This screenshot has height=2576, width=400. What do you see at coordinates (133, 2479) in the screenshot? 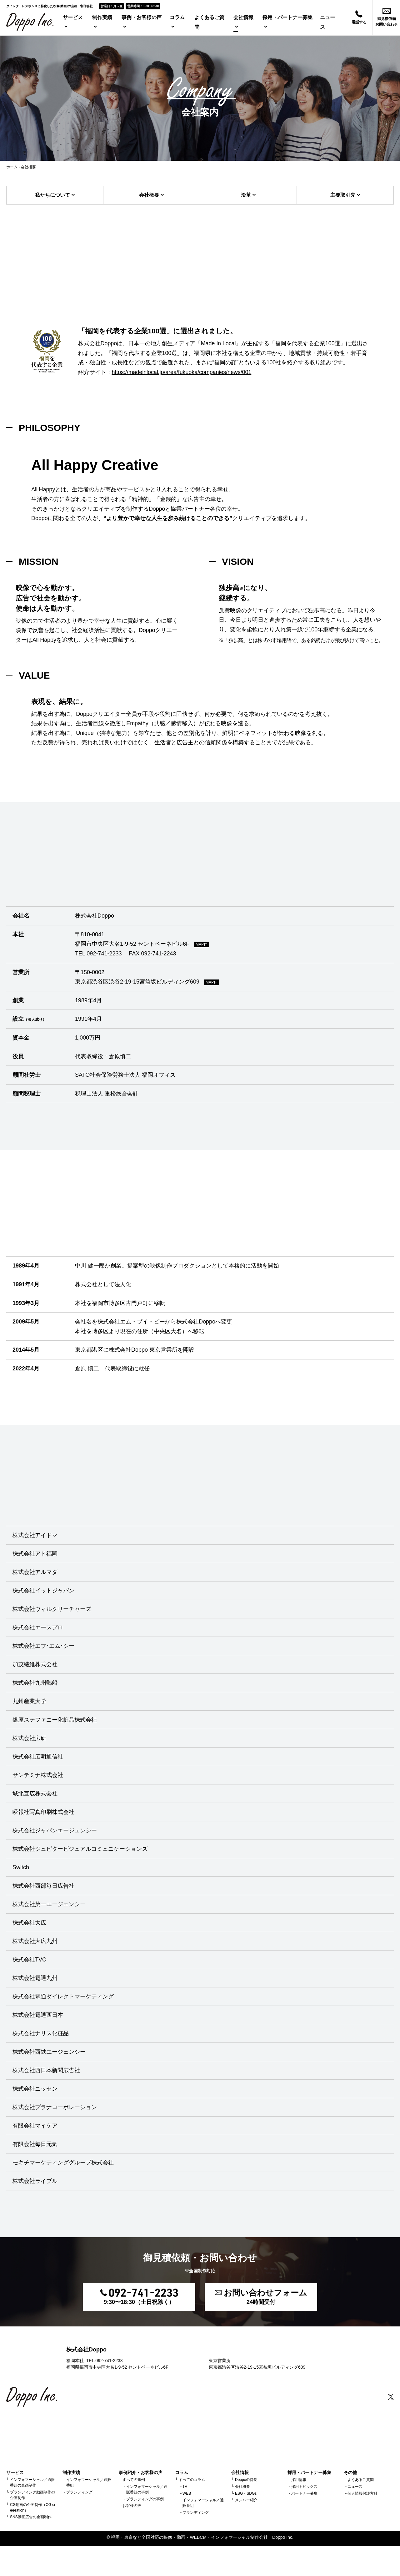
I see `すべての事例` at bounding box center [133, 2479].